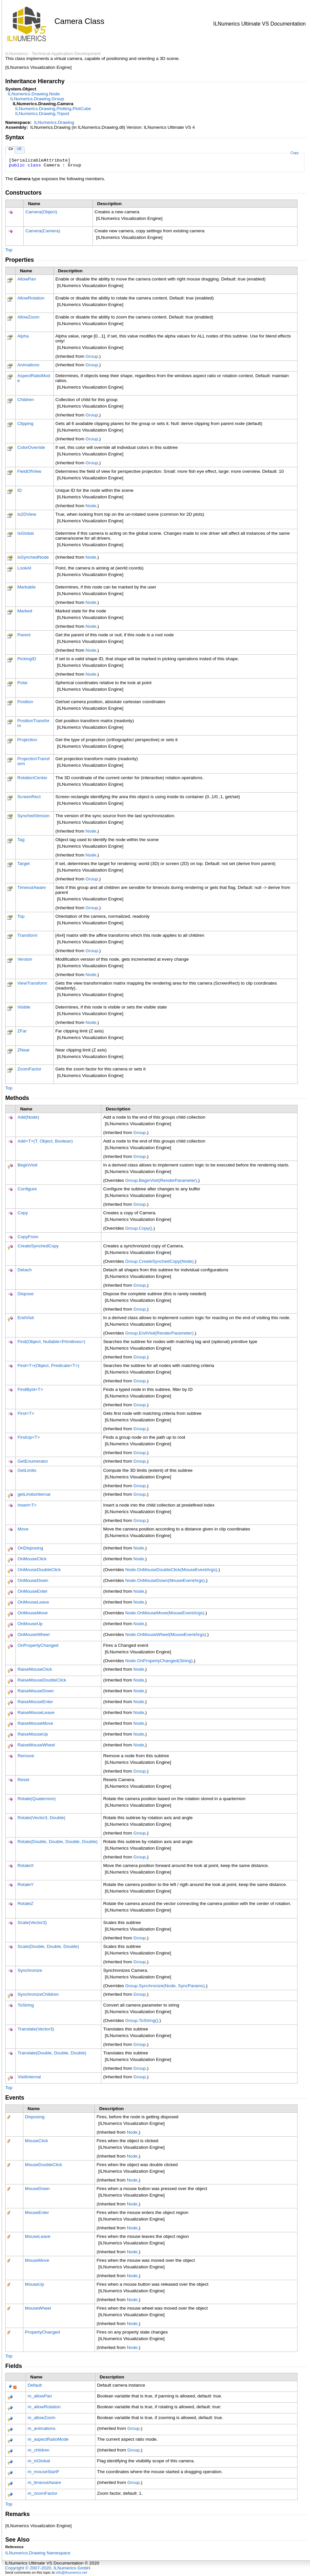  Describe the element at coordinates (45, 1141) in the screenshot. I see `AddT(T, Object, Boolean)` at that location.